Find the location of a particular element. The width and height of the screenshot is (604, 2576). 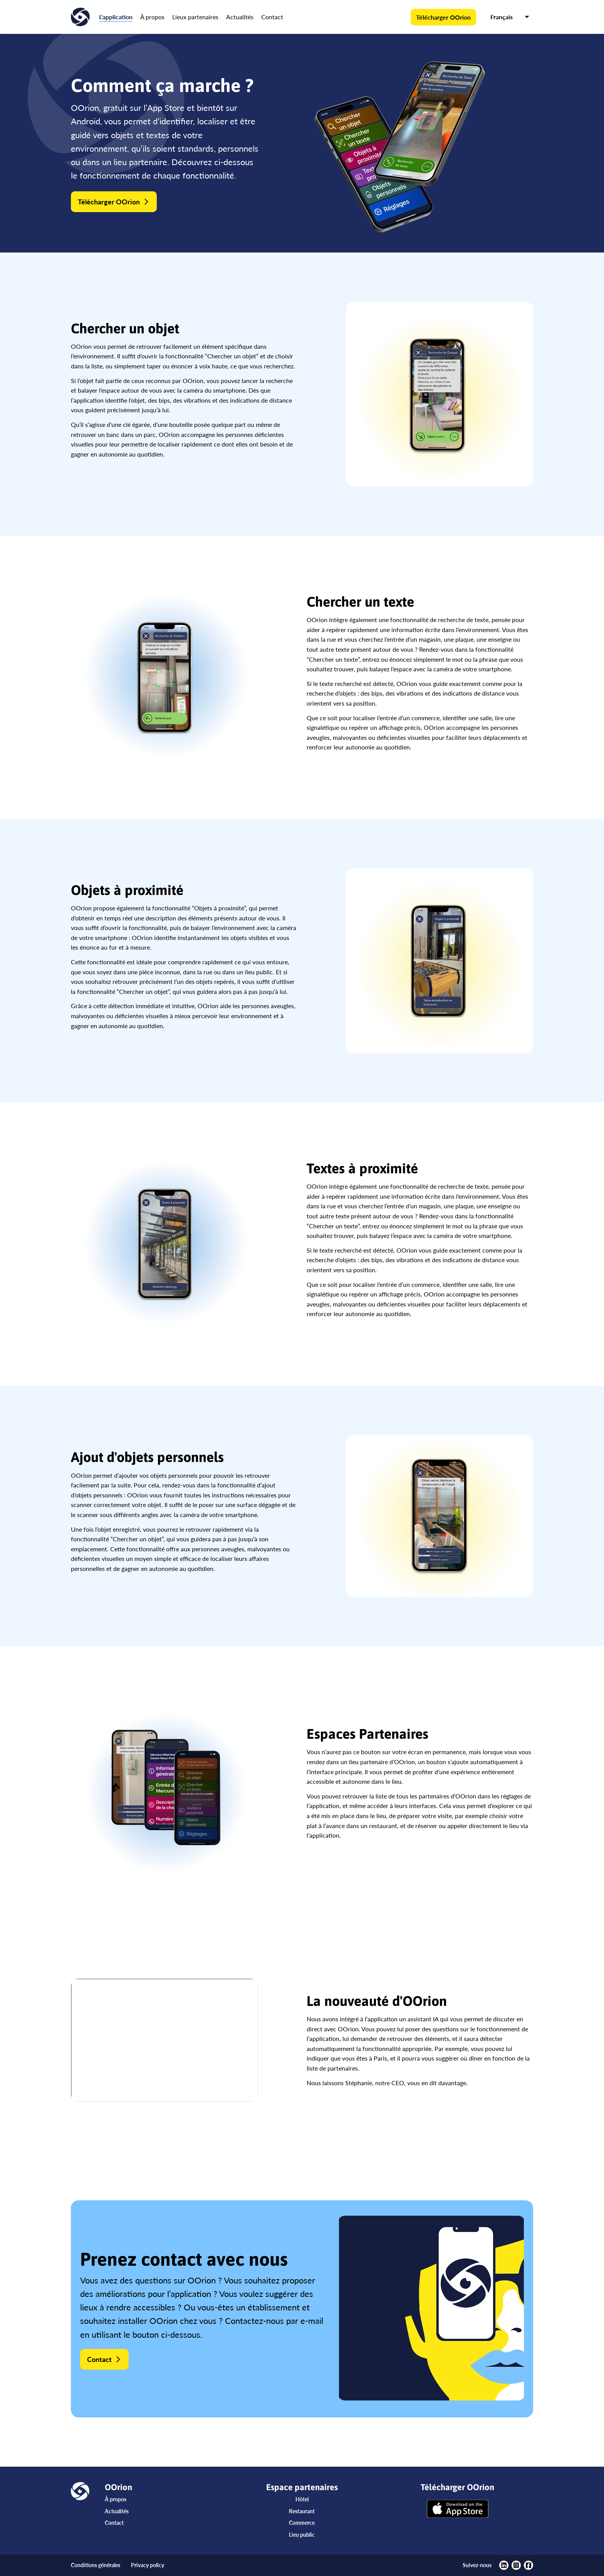

Commerce is located at coordinates (302, 2522).